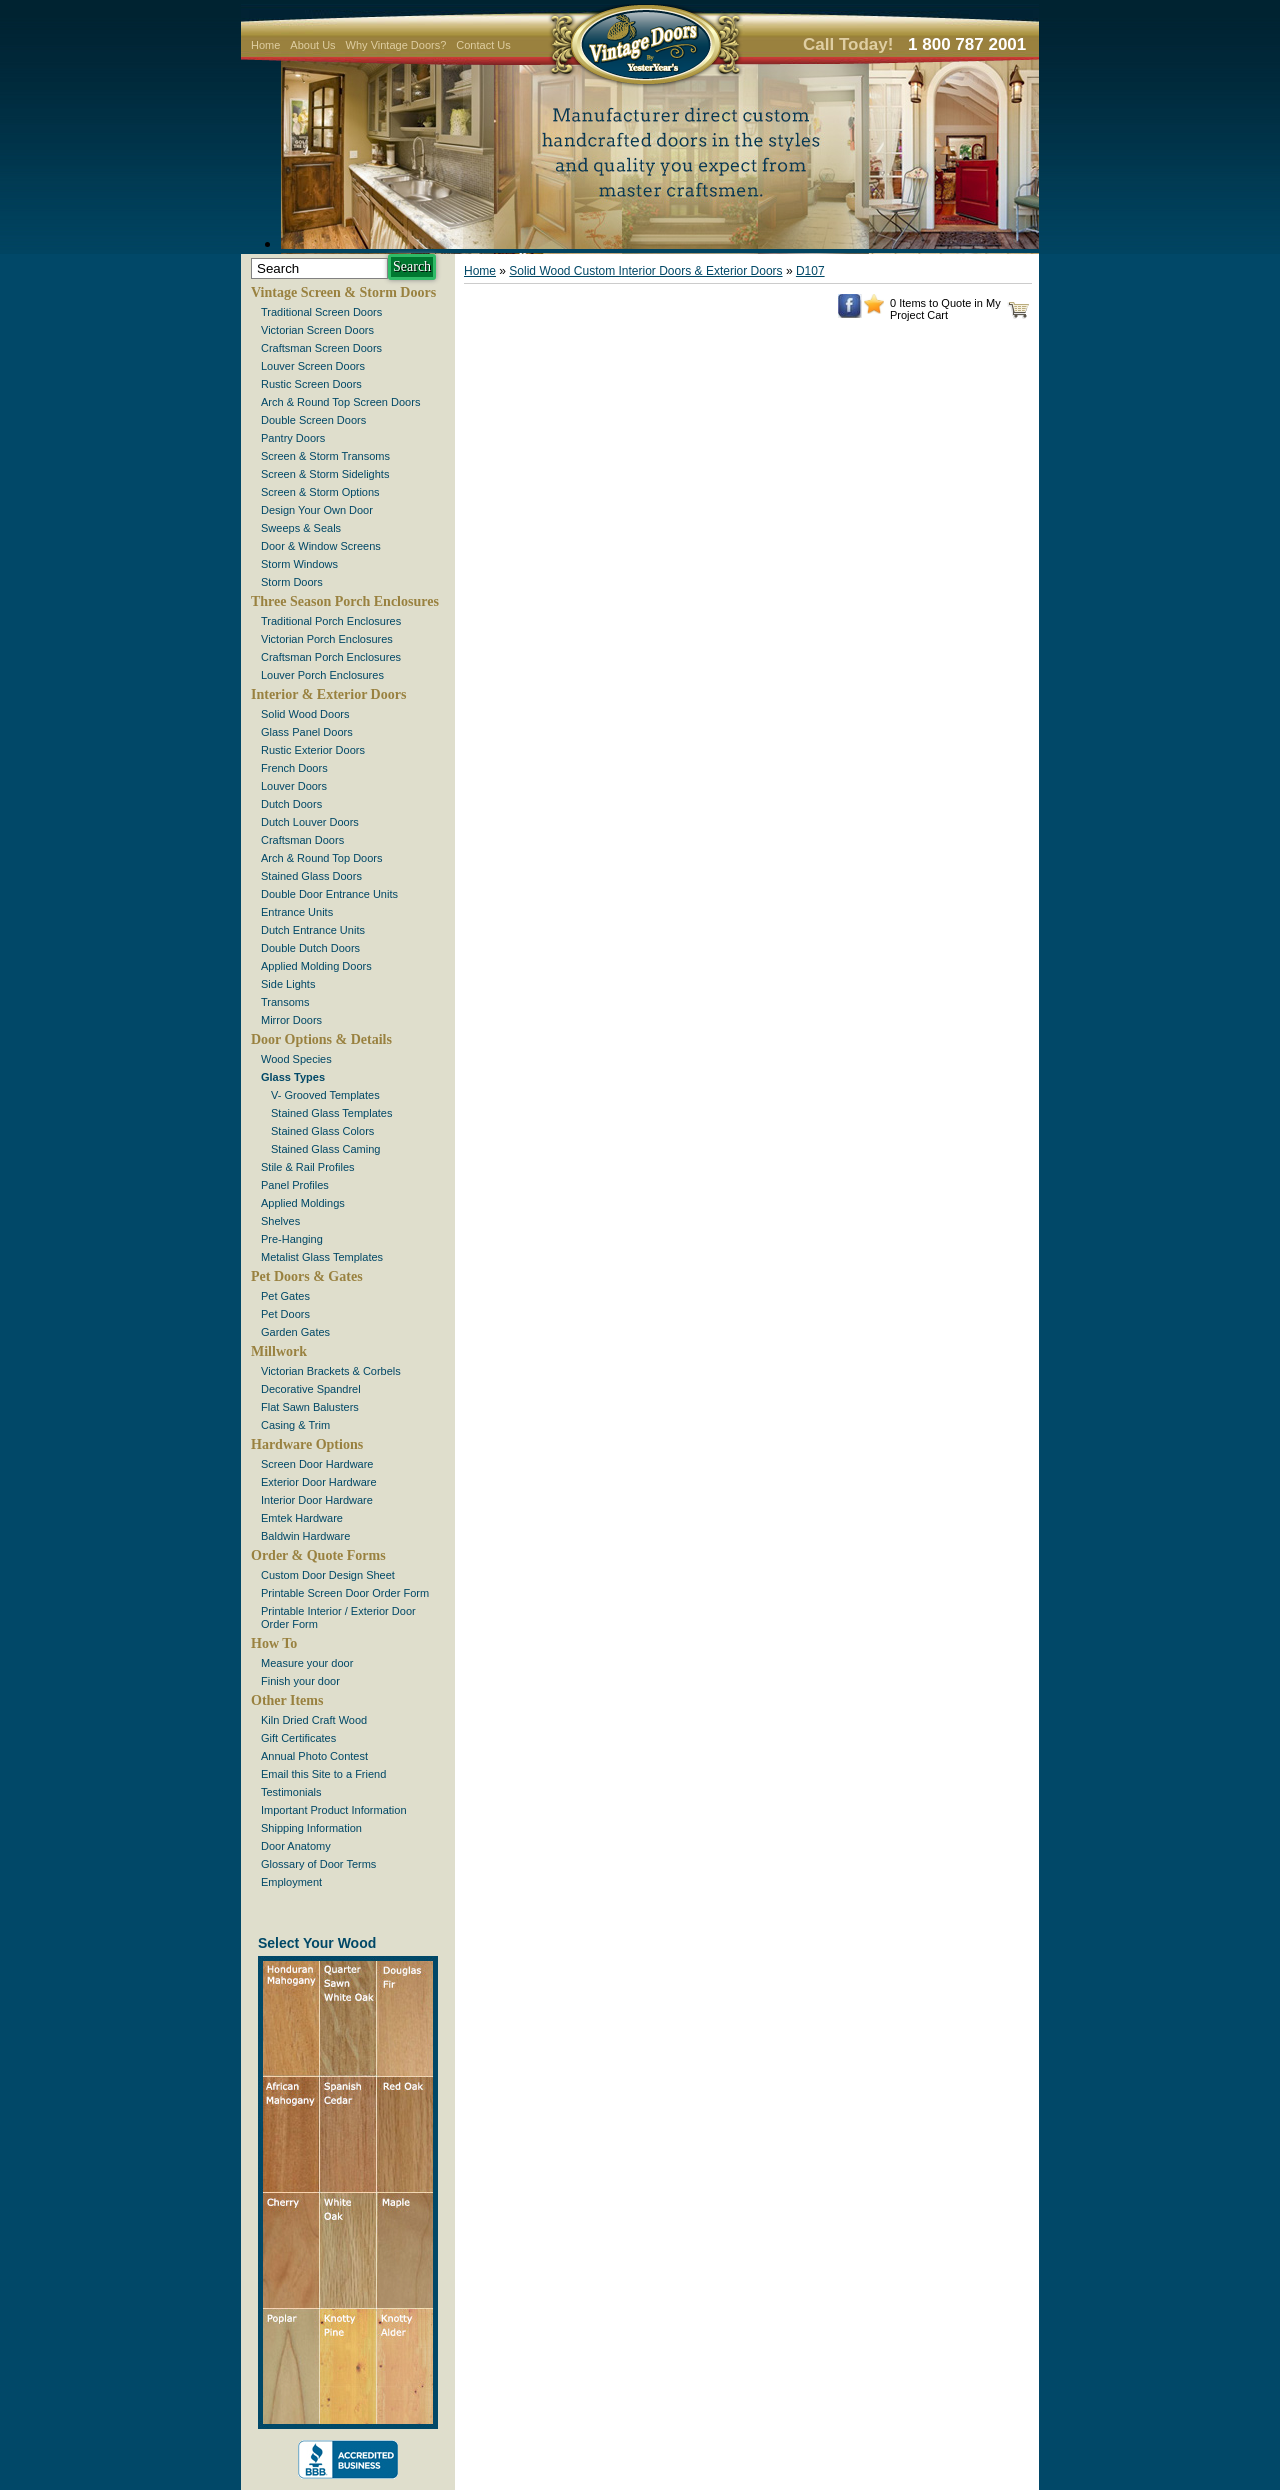 The width and height of the screenshot is (1280, 2490). Describe the element at coordinates (288, 984) in the screenshot. I see `Side Lights` at that location.